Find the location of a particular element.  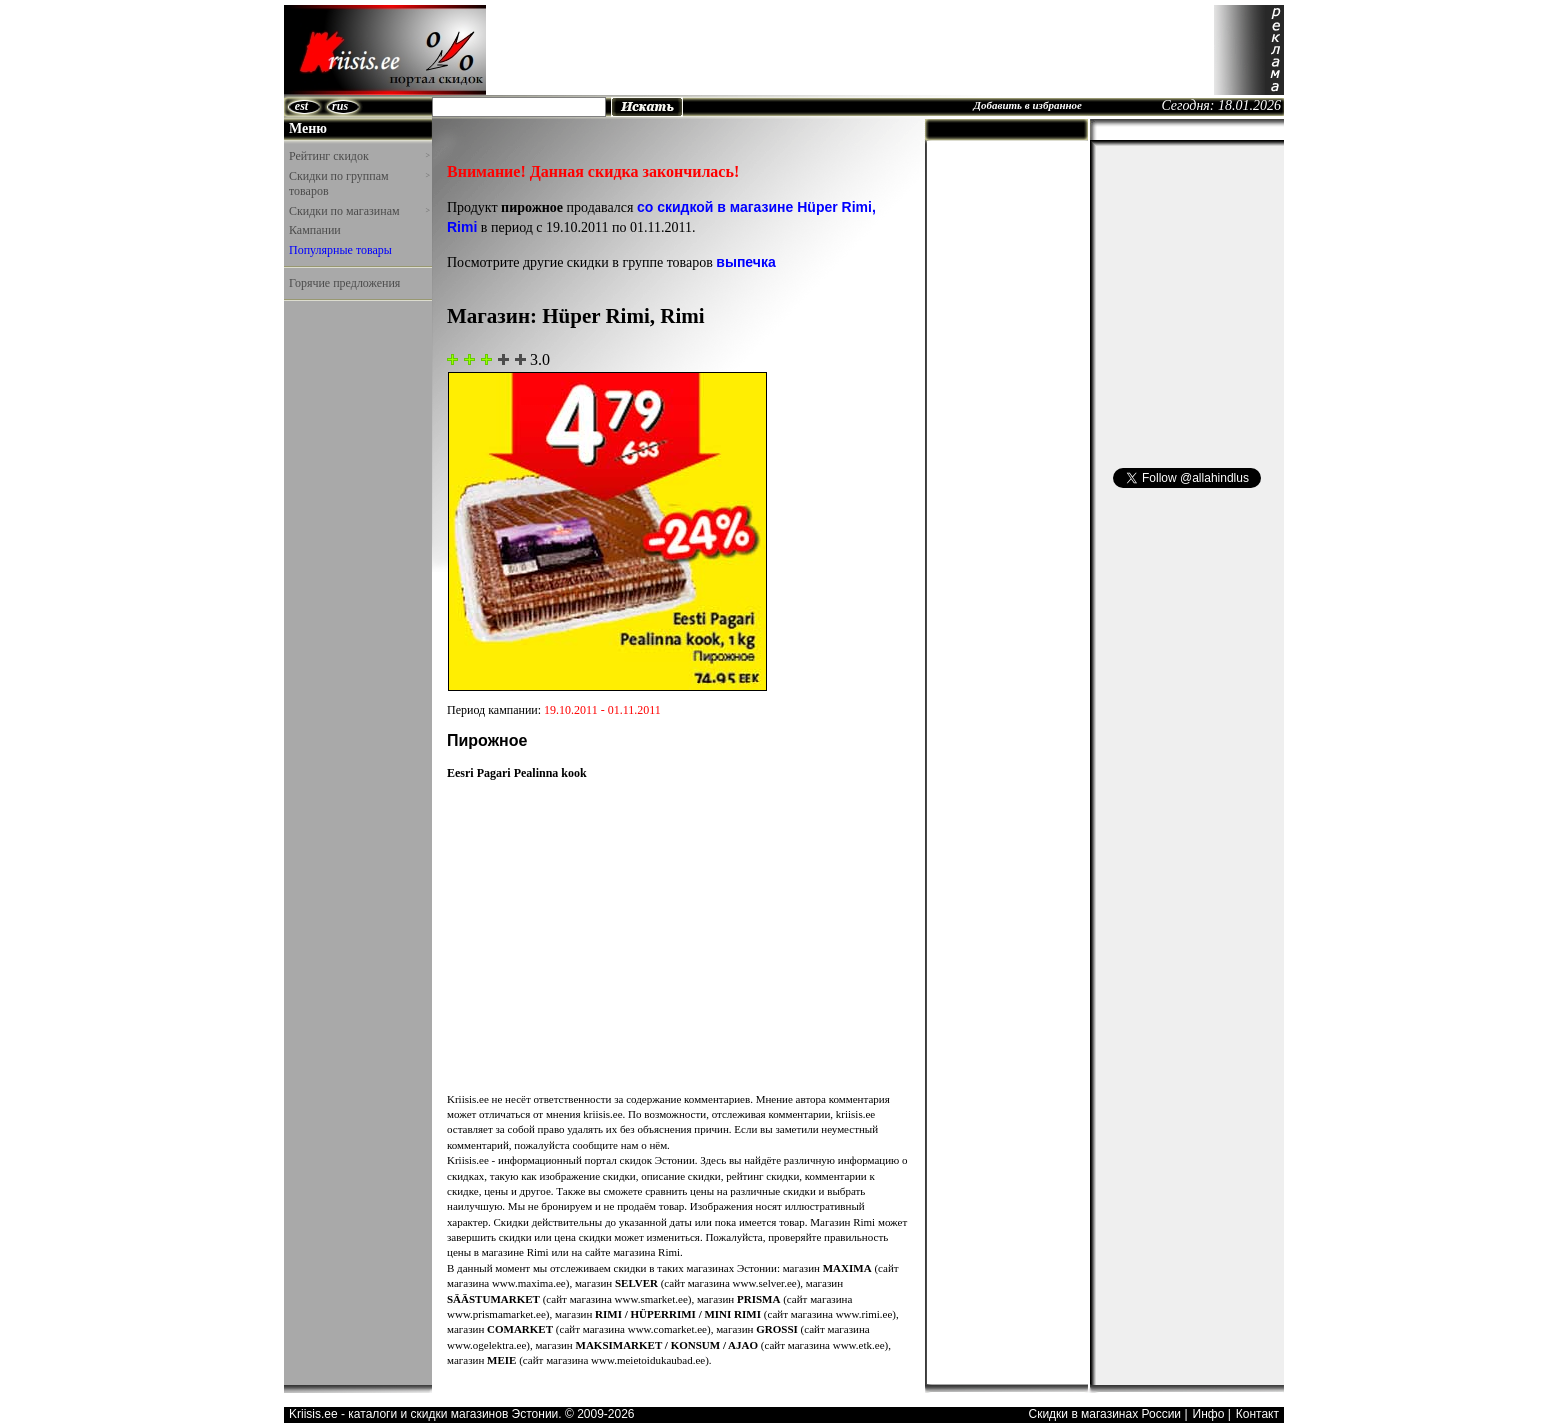

[Advertisement] is located at coordinates (850, 50).